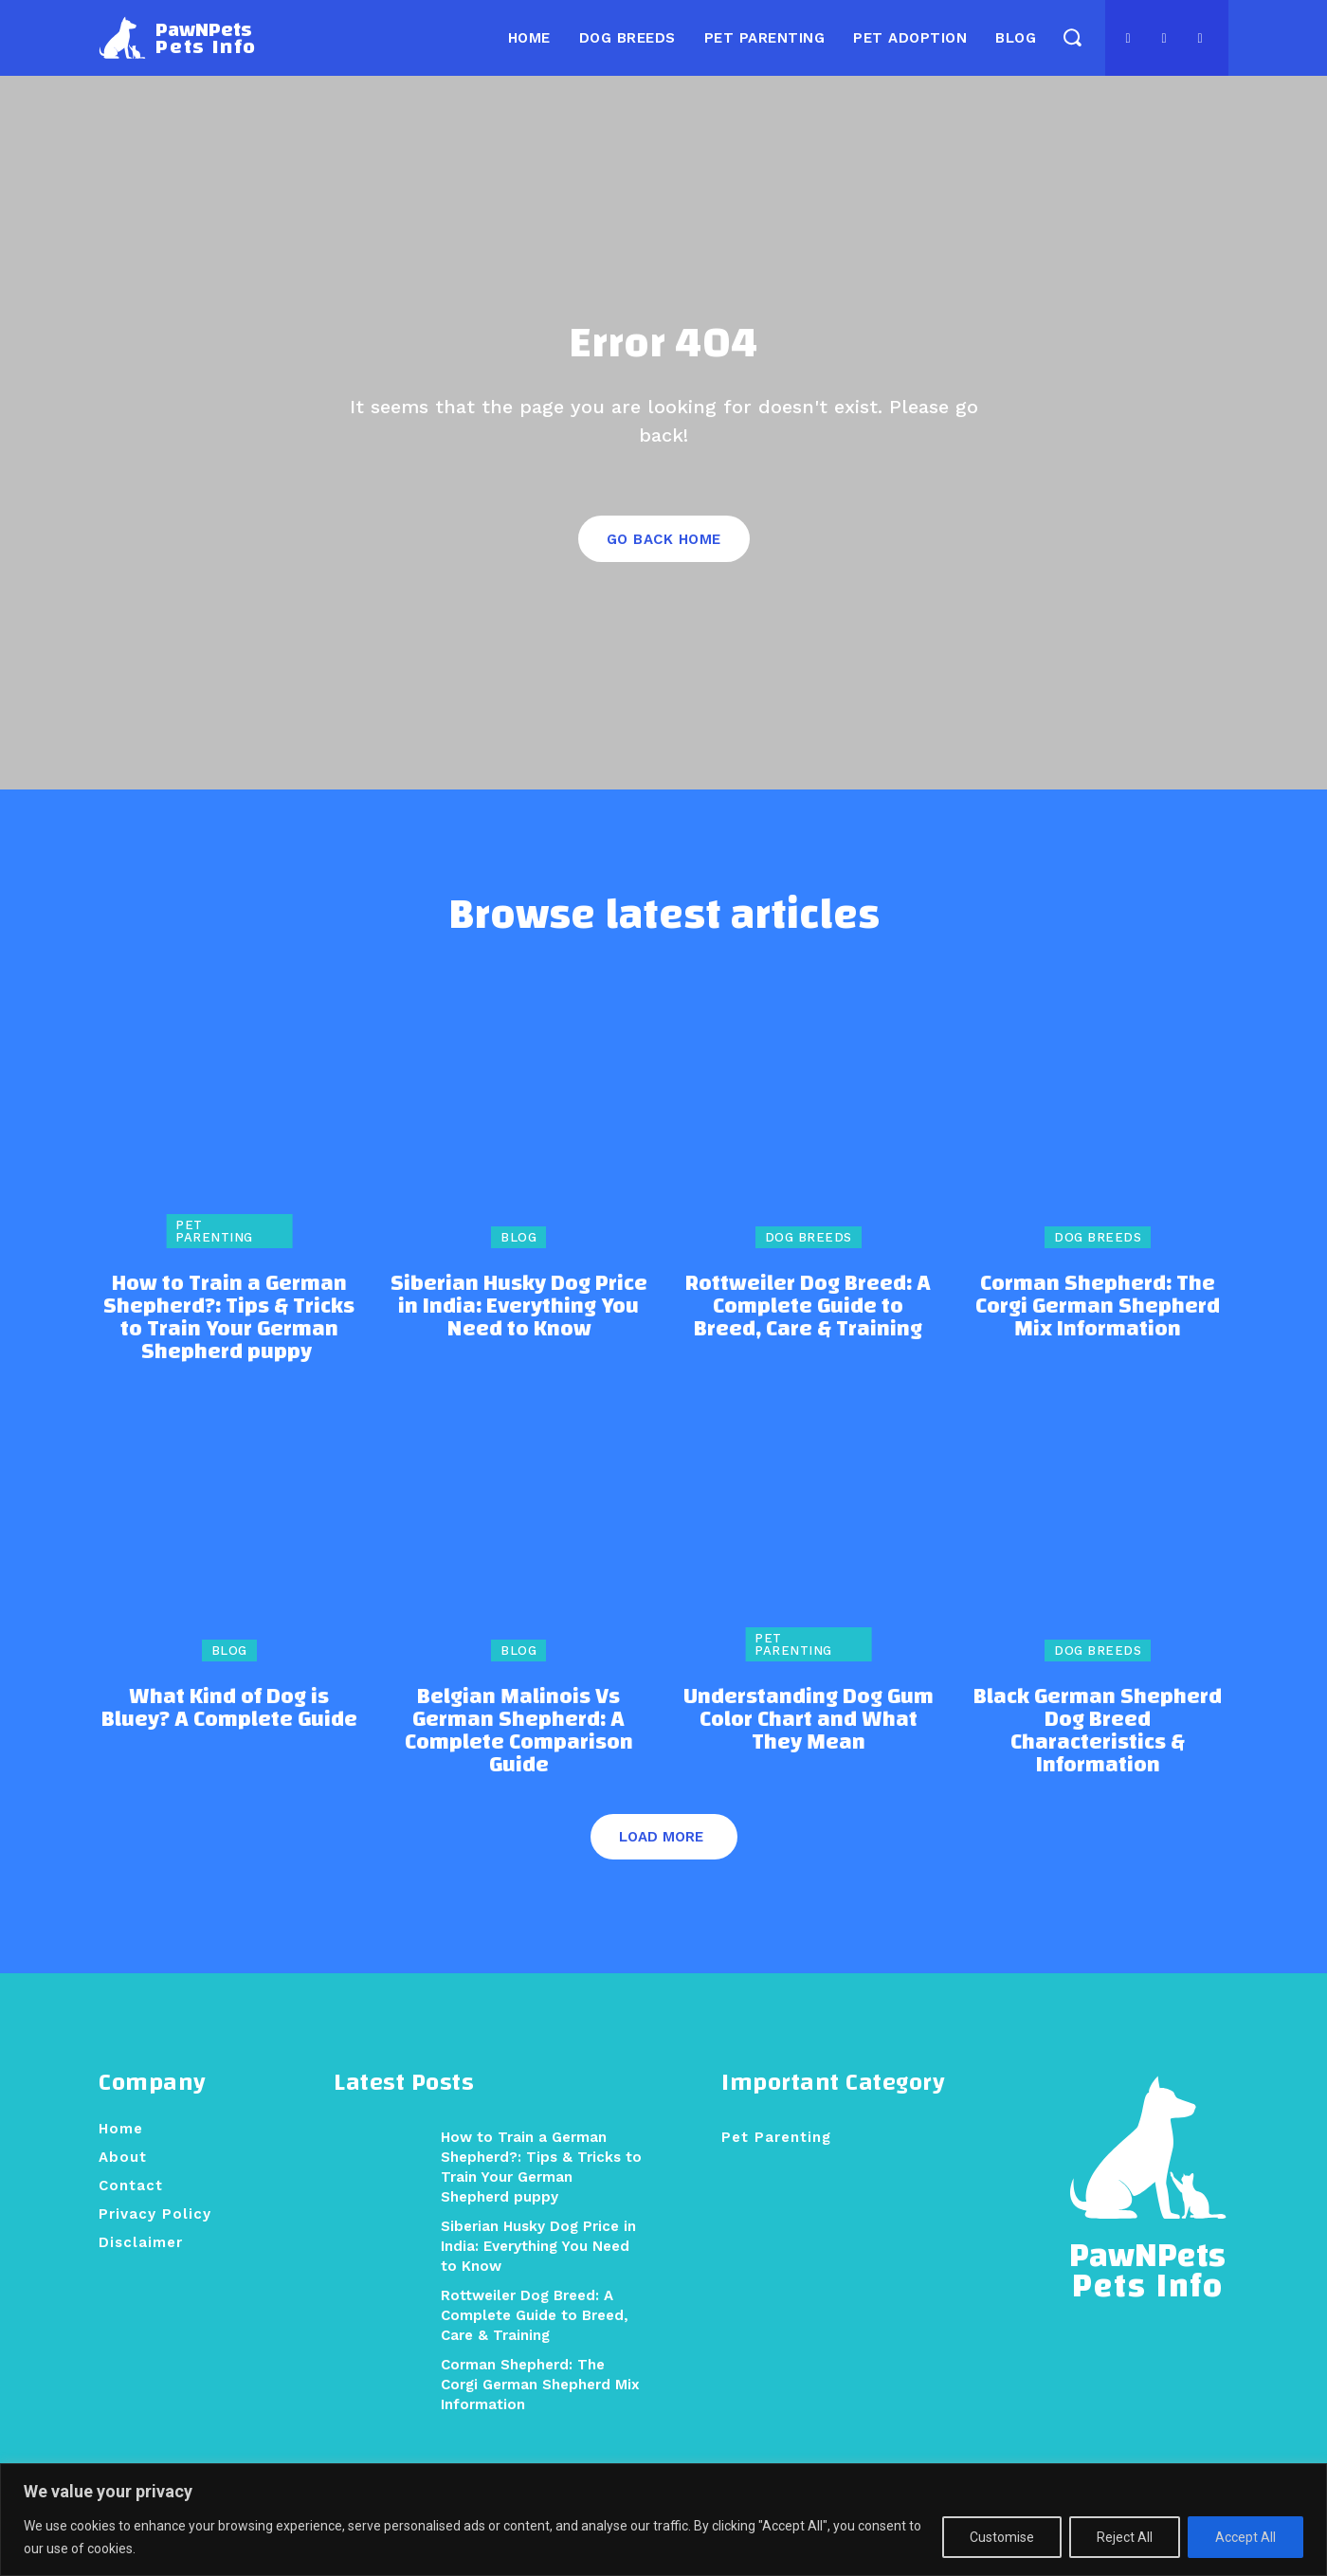  I want to click on [Logo], so click(178, 38).